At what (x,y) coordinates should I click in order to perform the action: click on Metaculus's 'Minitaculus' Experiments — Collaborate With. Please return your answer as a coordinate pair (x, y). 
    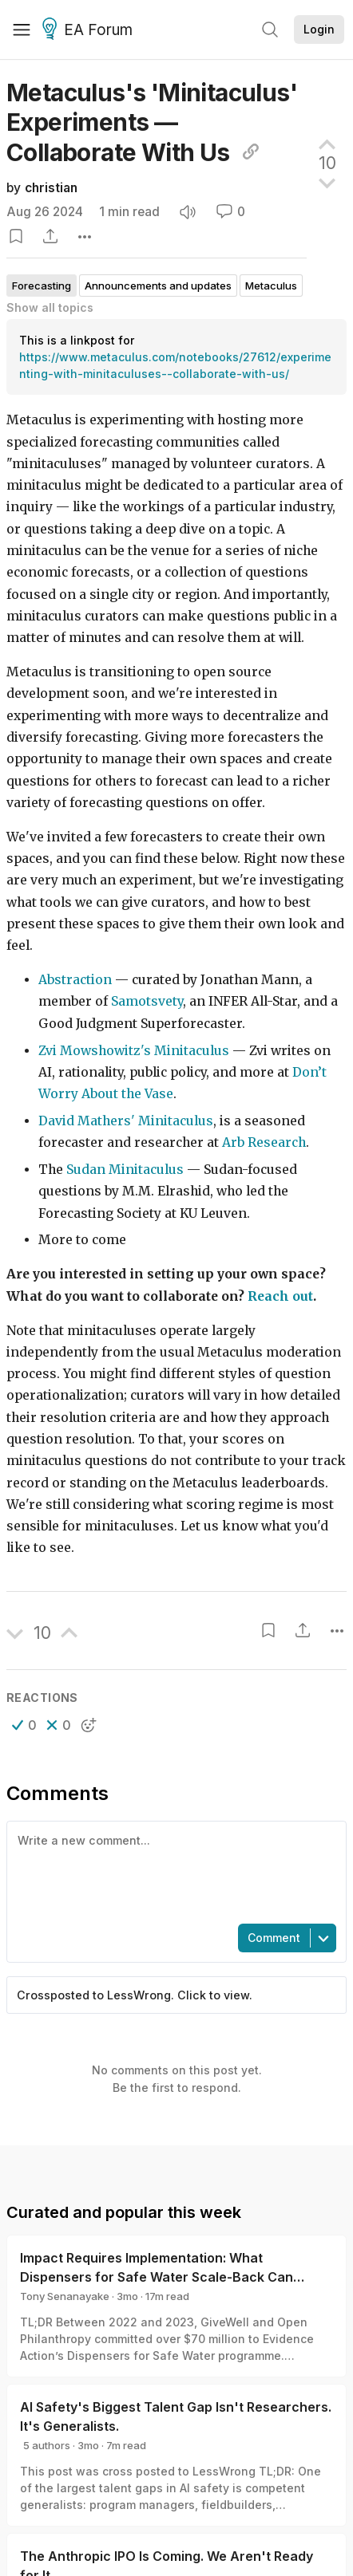
    Looking at the image, I should click on (151, 122).